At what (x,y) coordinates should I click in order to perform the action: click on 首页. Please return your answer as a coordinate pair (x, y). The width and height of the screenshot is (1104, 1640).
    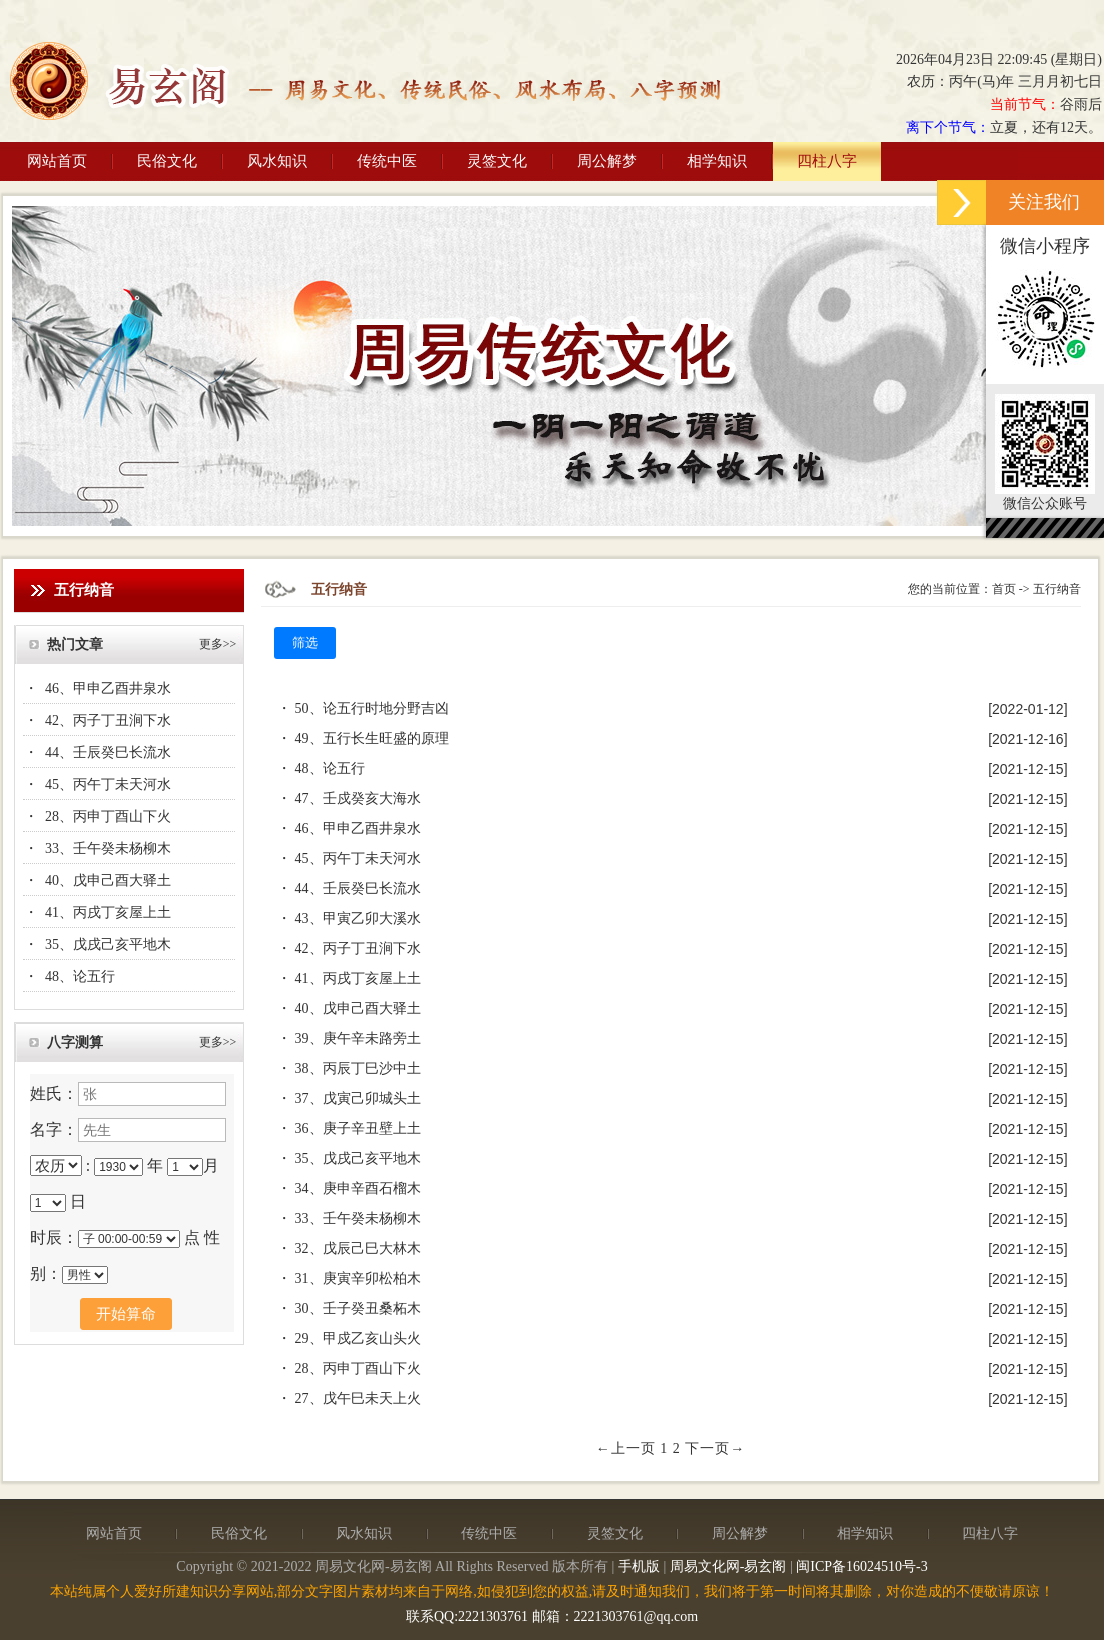
    Looking at the image, I should click on (1004, 589).